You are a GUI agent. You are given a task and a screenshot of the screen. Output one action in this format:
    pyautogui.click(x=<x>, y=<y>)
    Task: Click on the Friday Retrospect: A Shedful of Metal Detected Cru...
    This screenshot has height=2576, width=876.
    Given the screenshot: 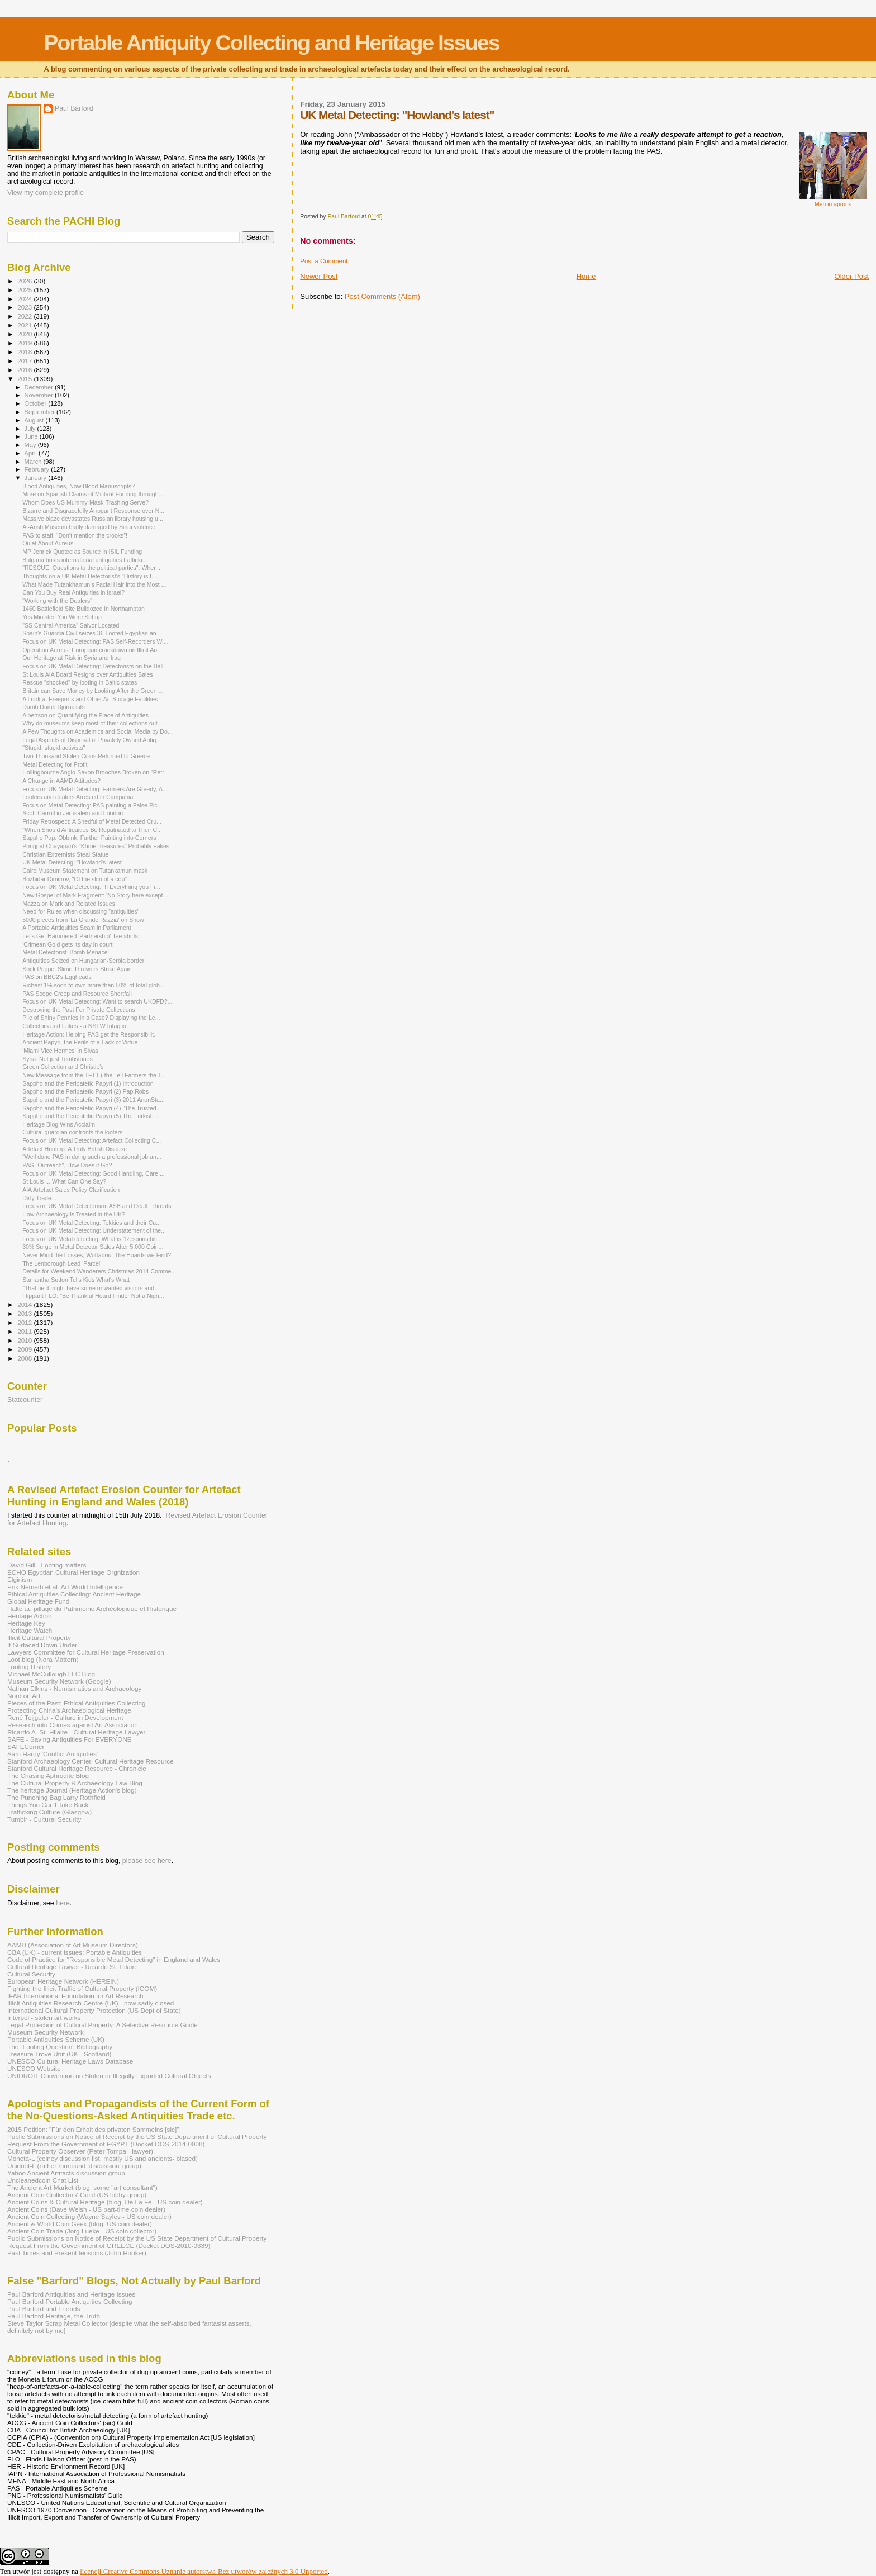 What is the action you would take?
    pyautogui.click(x=91, y=821)
    